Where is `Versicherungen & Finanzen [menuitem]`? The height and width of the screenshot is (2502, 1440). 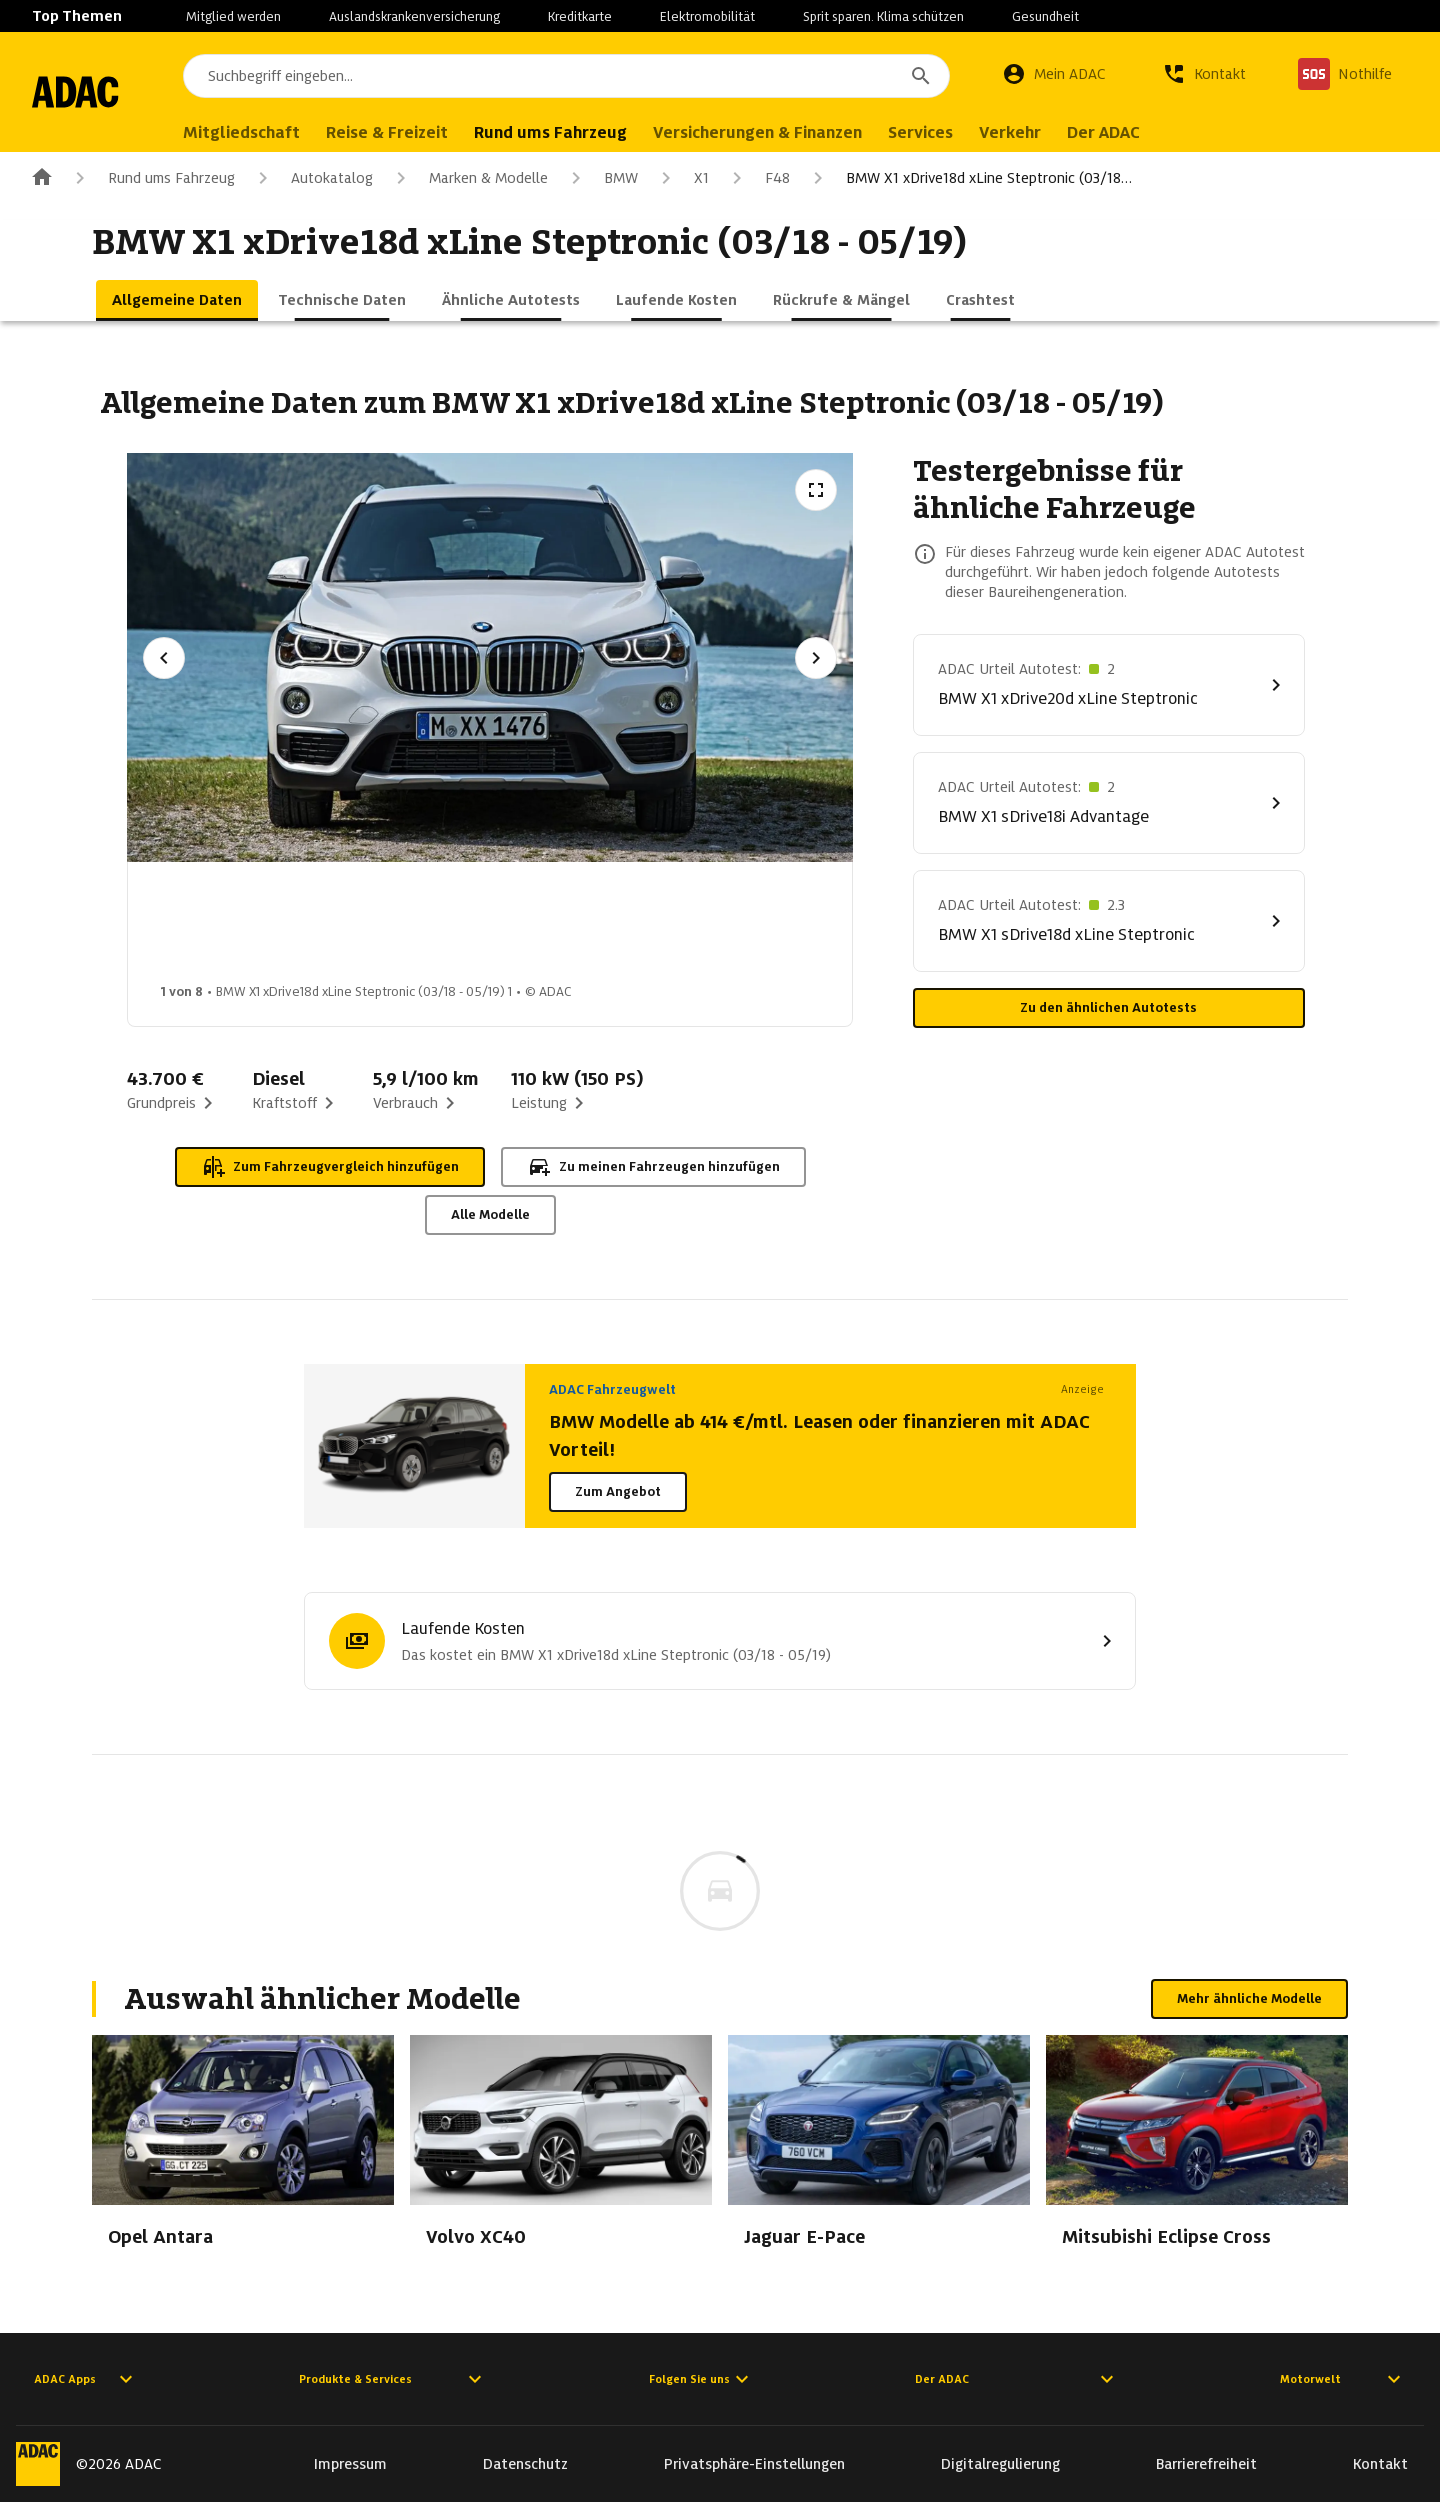 Versicherungen & Finanzen [menuitem] is located at coordinates (810, 132).